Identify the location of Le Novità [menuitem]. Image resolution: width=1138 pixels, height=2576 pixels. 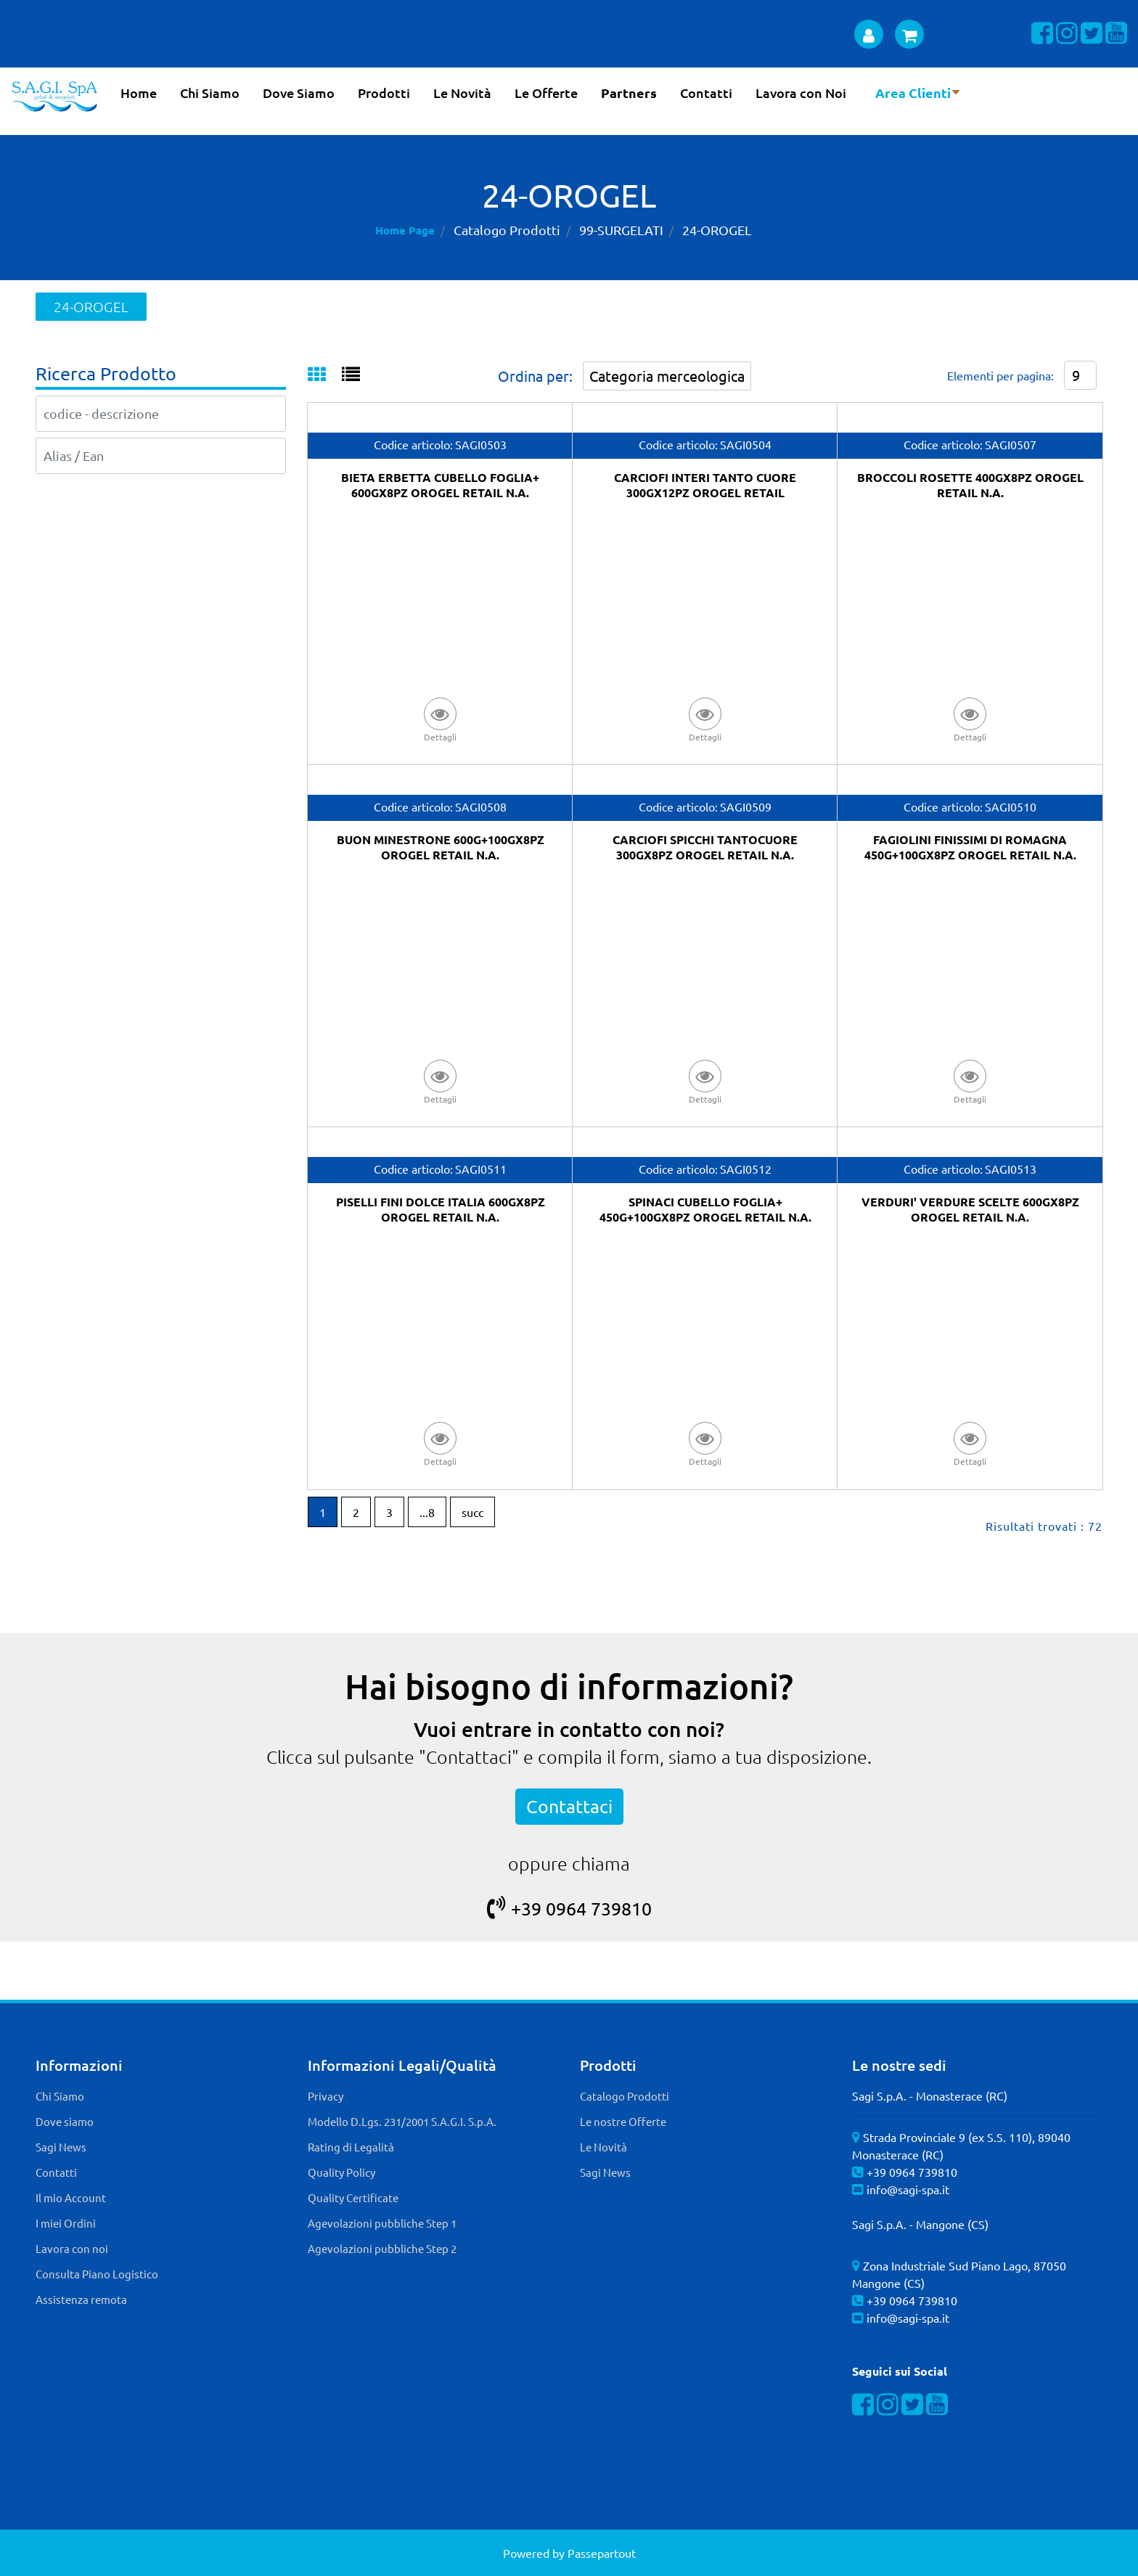
(462, 92).